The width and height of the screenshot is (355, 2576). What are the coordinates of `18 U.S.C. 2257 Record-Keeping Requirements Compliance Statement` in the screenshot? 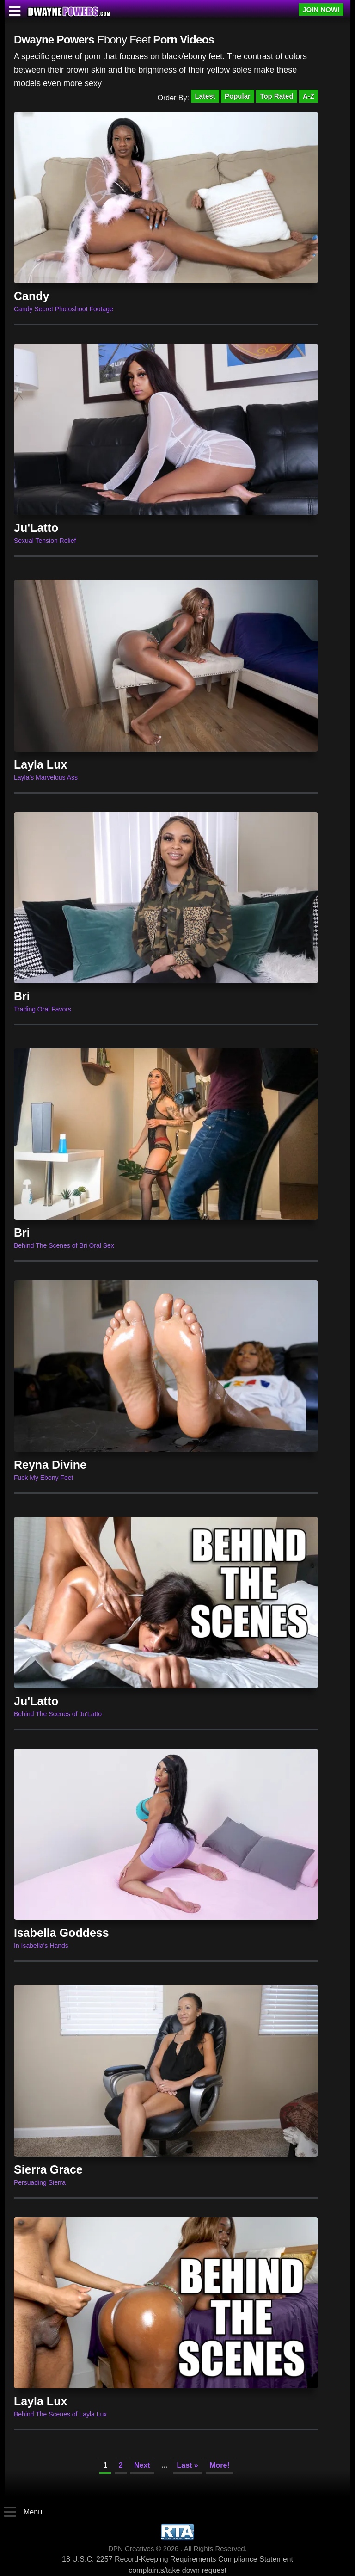 It's located at (177, 2559).